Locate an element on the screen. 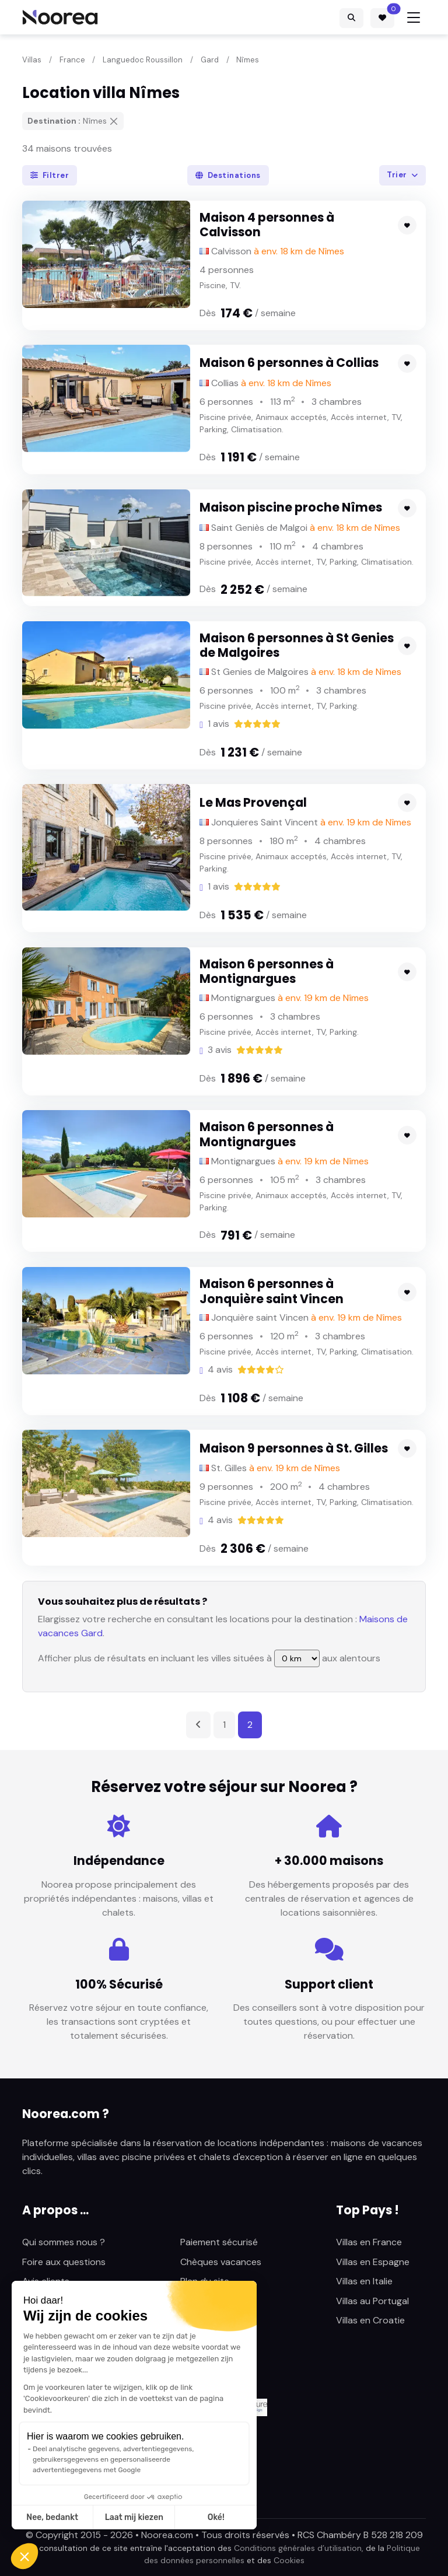 This screenshot has width=448, height=2576. Deel analytische gegevens, advertentiegegevens, gebruikersgegevens en gepersonaliseerde advertentiegegevens met Google is located at coordinates (113, 2459).